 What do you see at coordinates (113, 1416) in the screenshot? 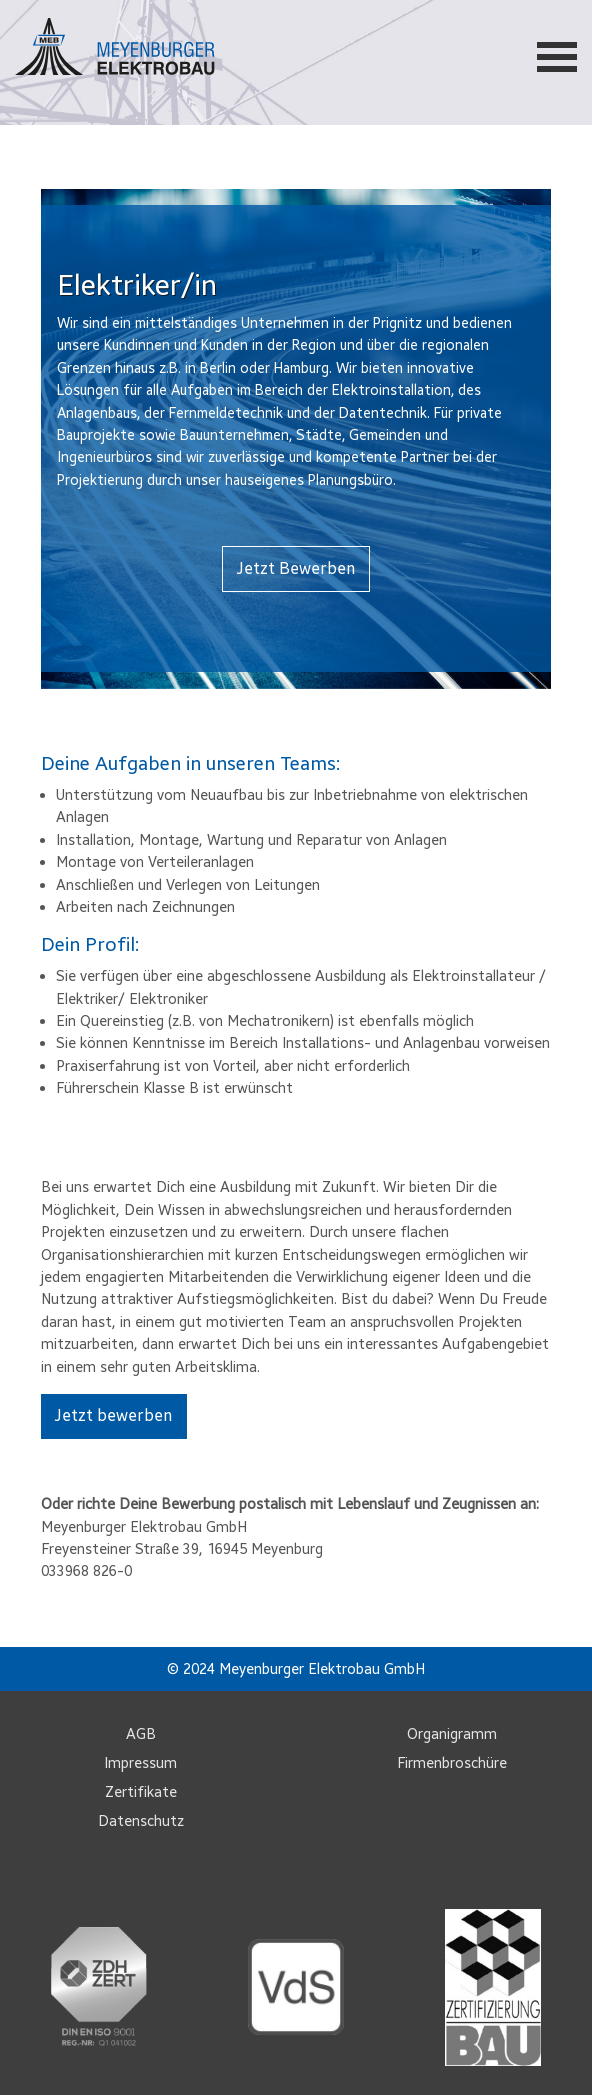
I see `Jetzt bewerben` at bounding box center [113, 1416].